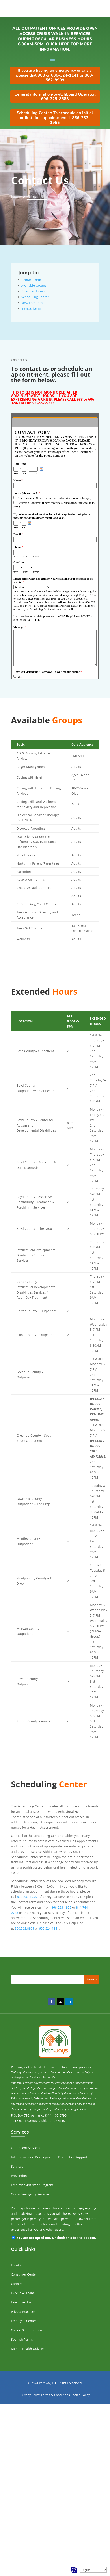  Describe the element at coordinates (23, 2302) in the screenshot. I see `Executive Board` at that location.